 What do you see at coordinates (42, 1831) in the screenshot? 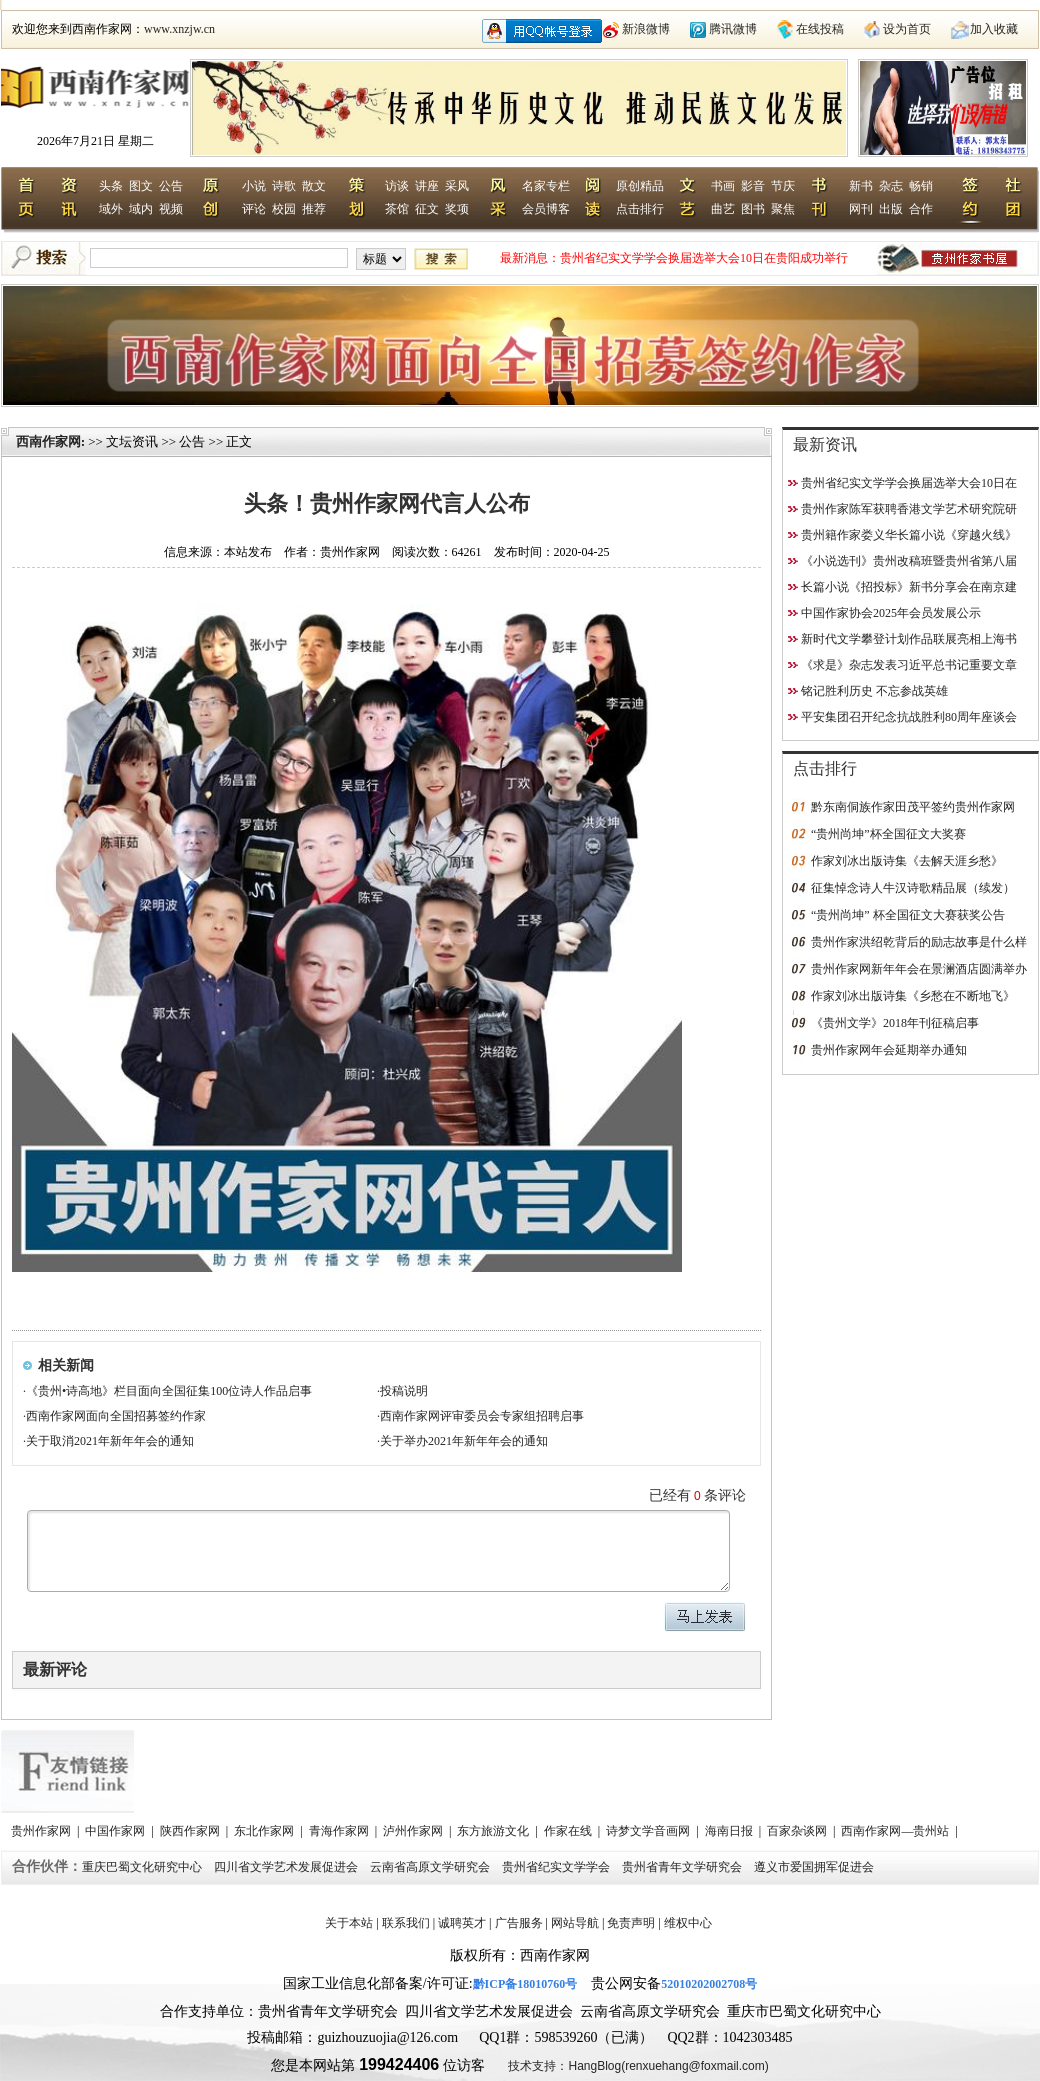
I see `贵州作家网` at bounding box center [42, 1831].